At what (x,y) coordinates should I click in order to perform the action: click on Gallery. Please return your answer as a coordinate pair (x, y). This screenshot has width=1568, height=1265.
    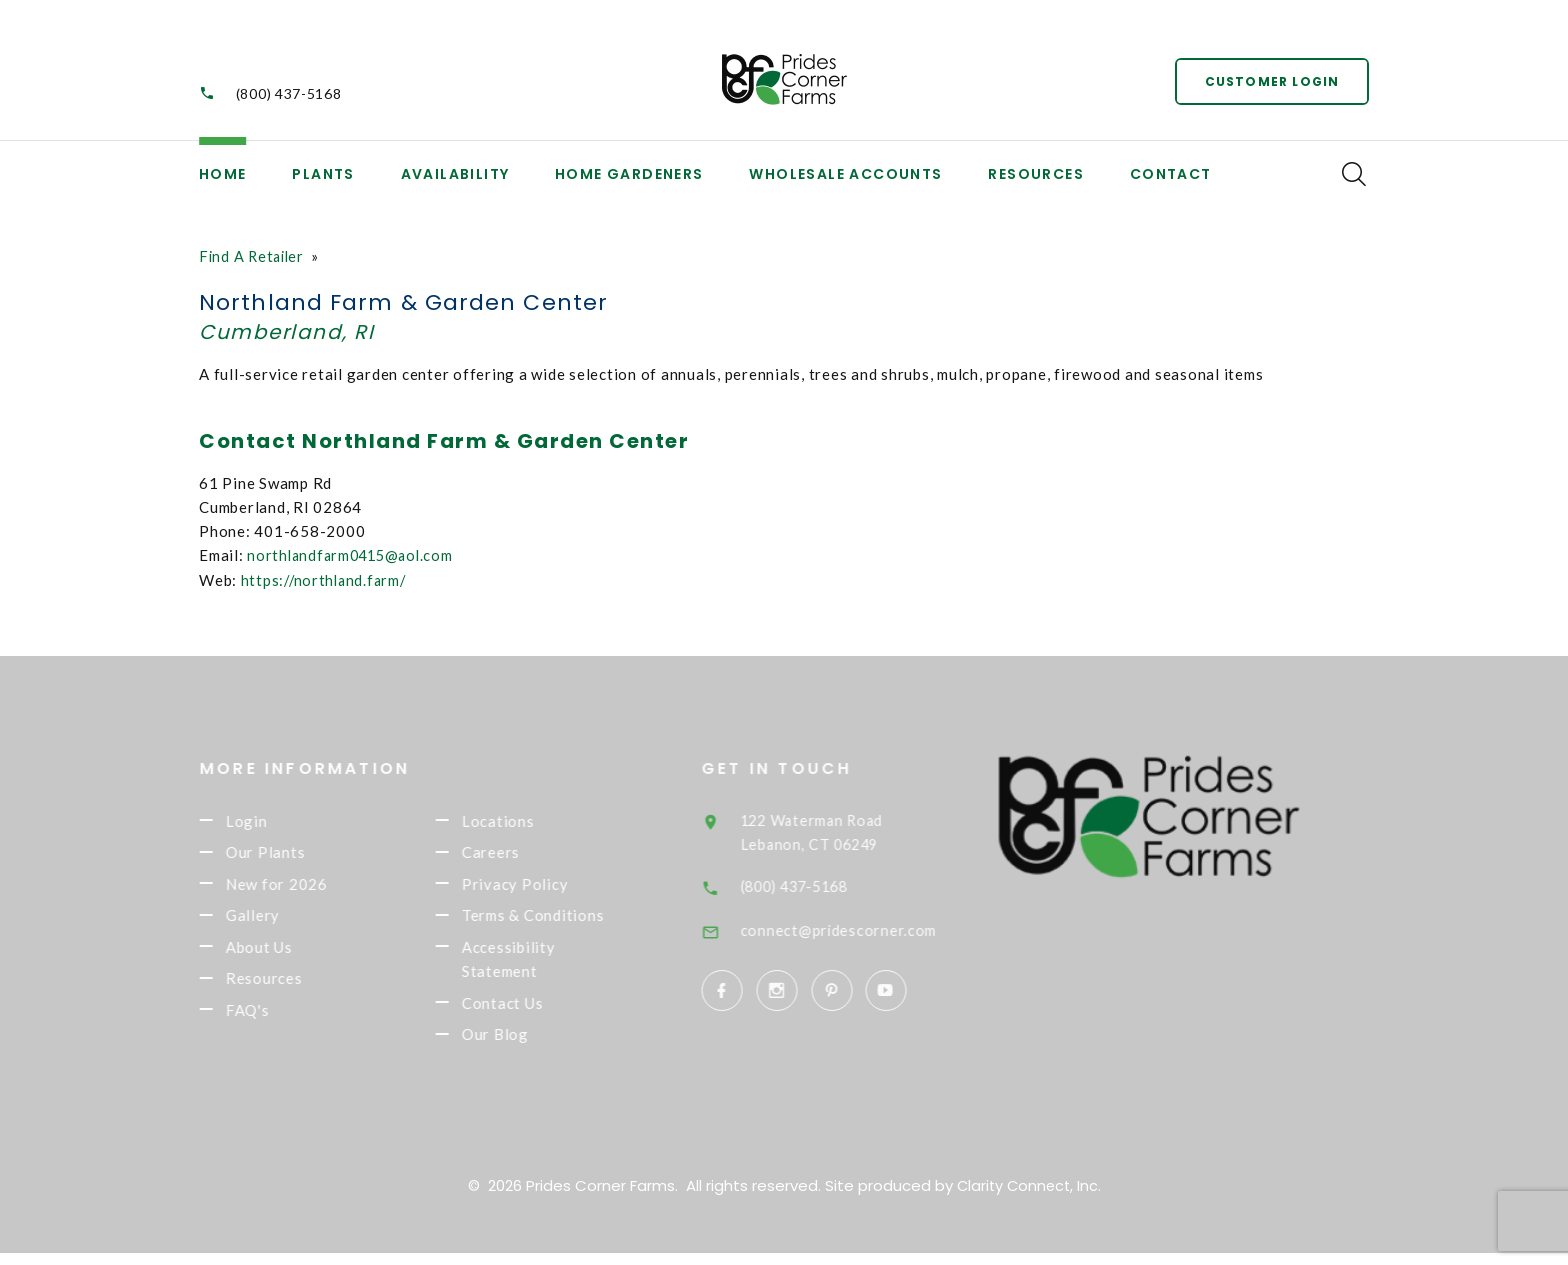
    Looking at the image, I should click on (279, 921).